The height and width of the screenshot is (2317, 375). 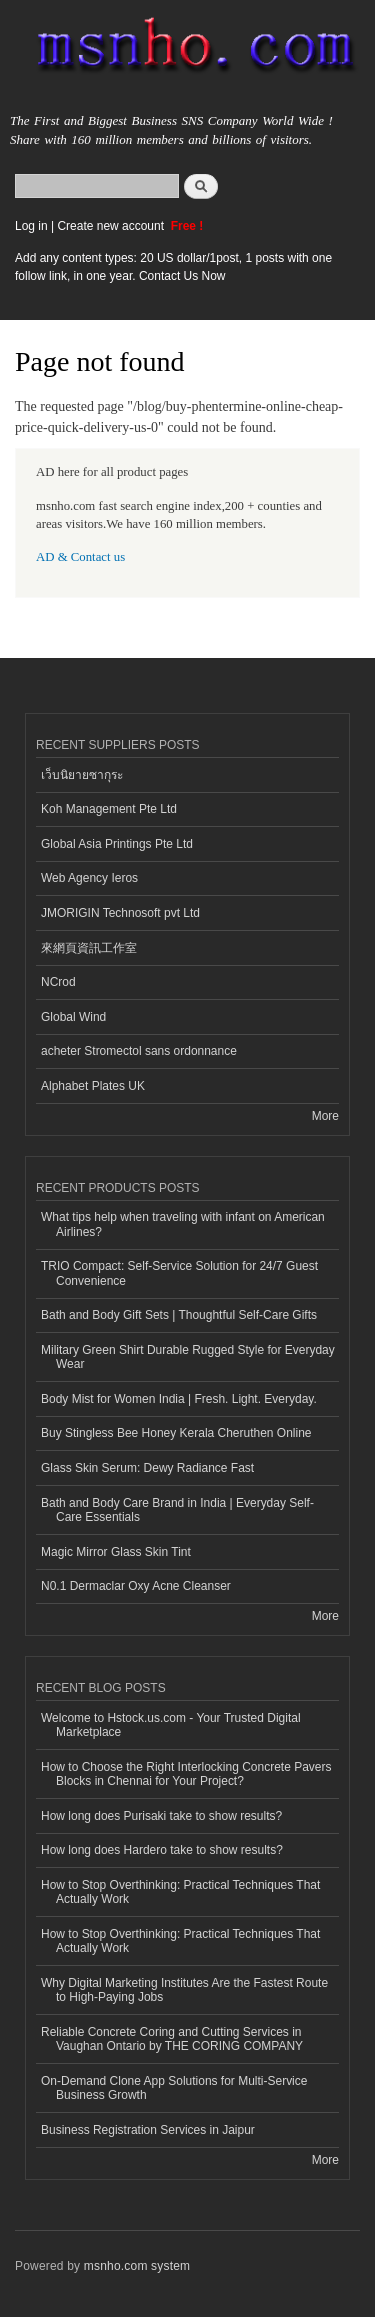 I want to click on 來網頁資訊工作室, so click(x=89, y=948).